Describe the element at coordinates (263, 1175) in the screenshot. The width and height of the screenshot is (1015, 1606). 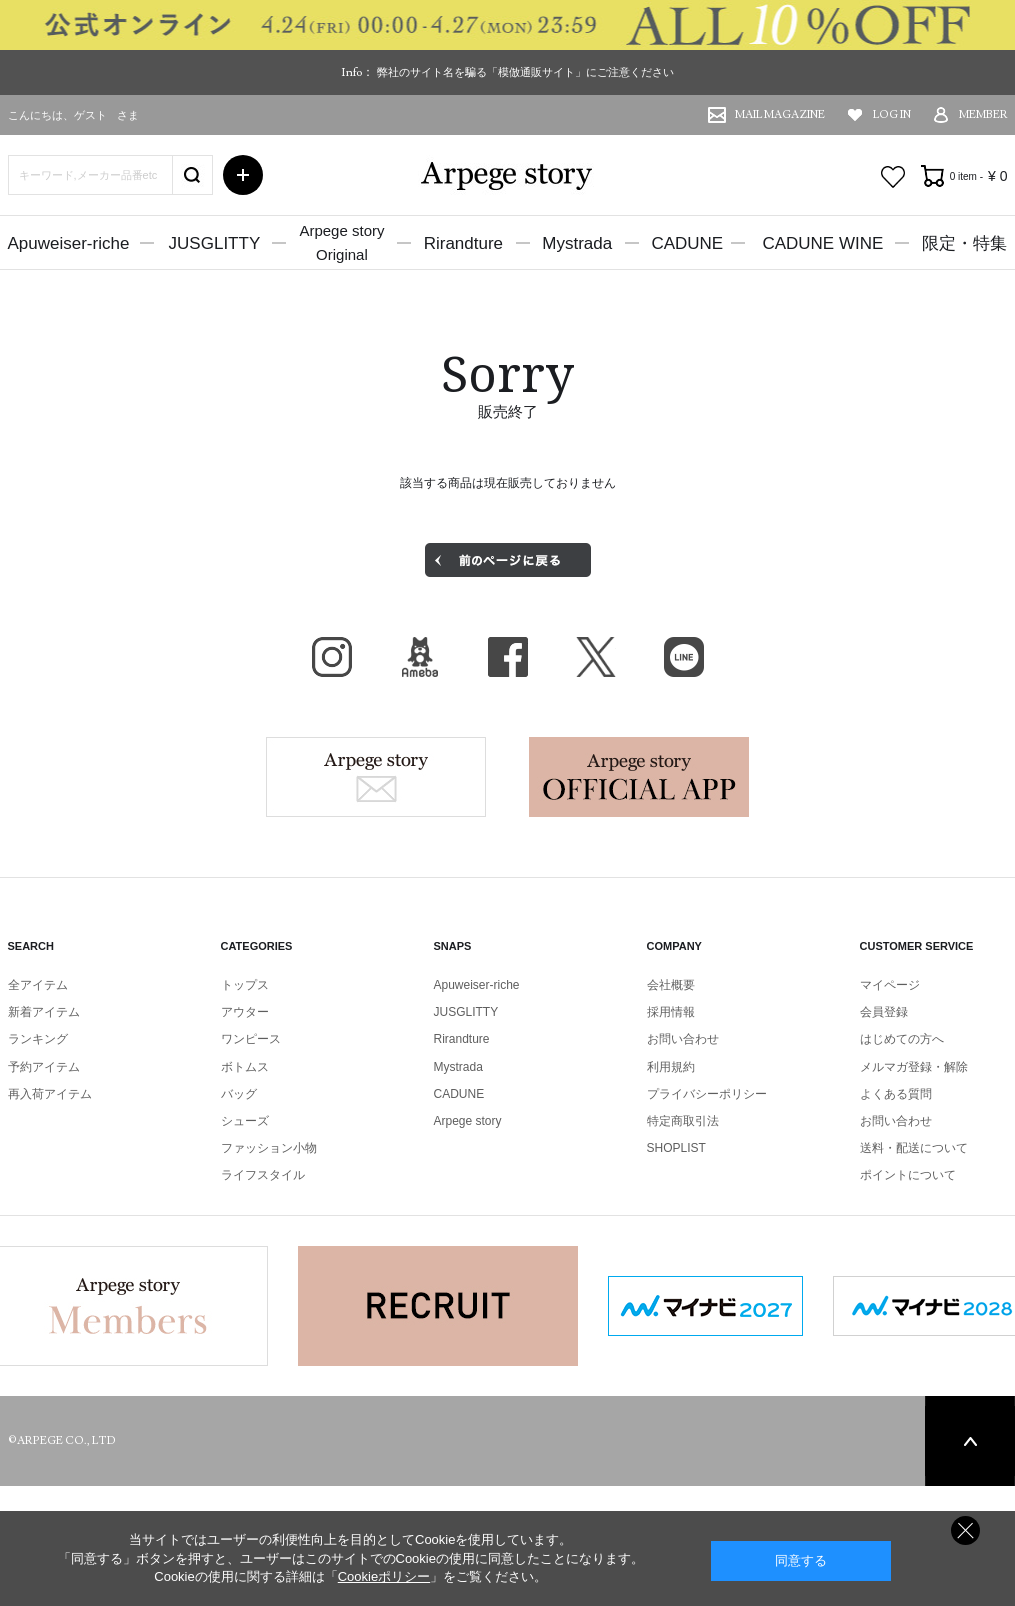
I see `ライフスタイル` at that location.